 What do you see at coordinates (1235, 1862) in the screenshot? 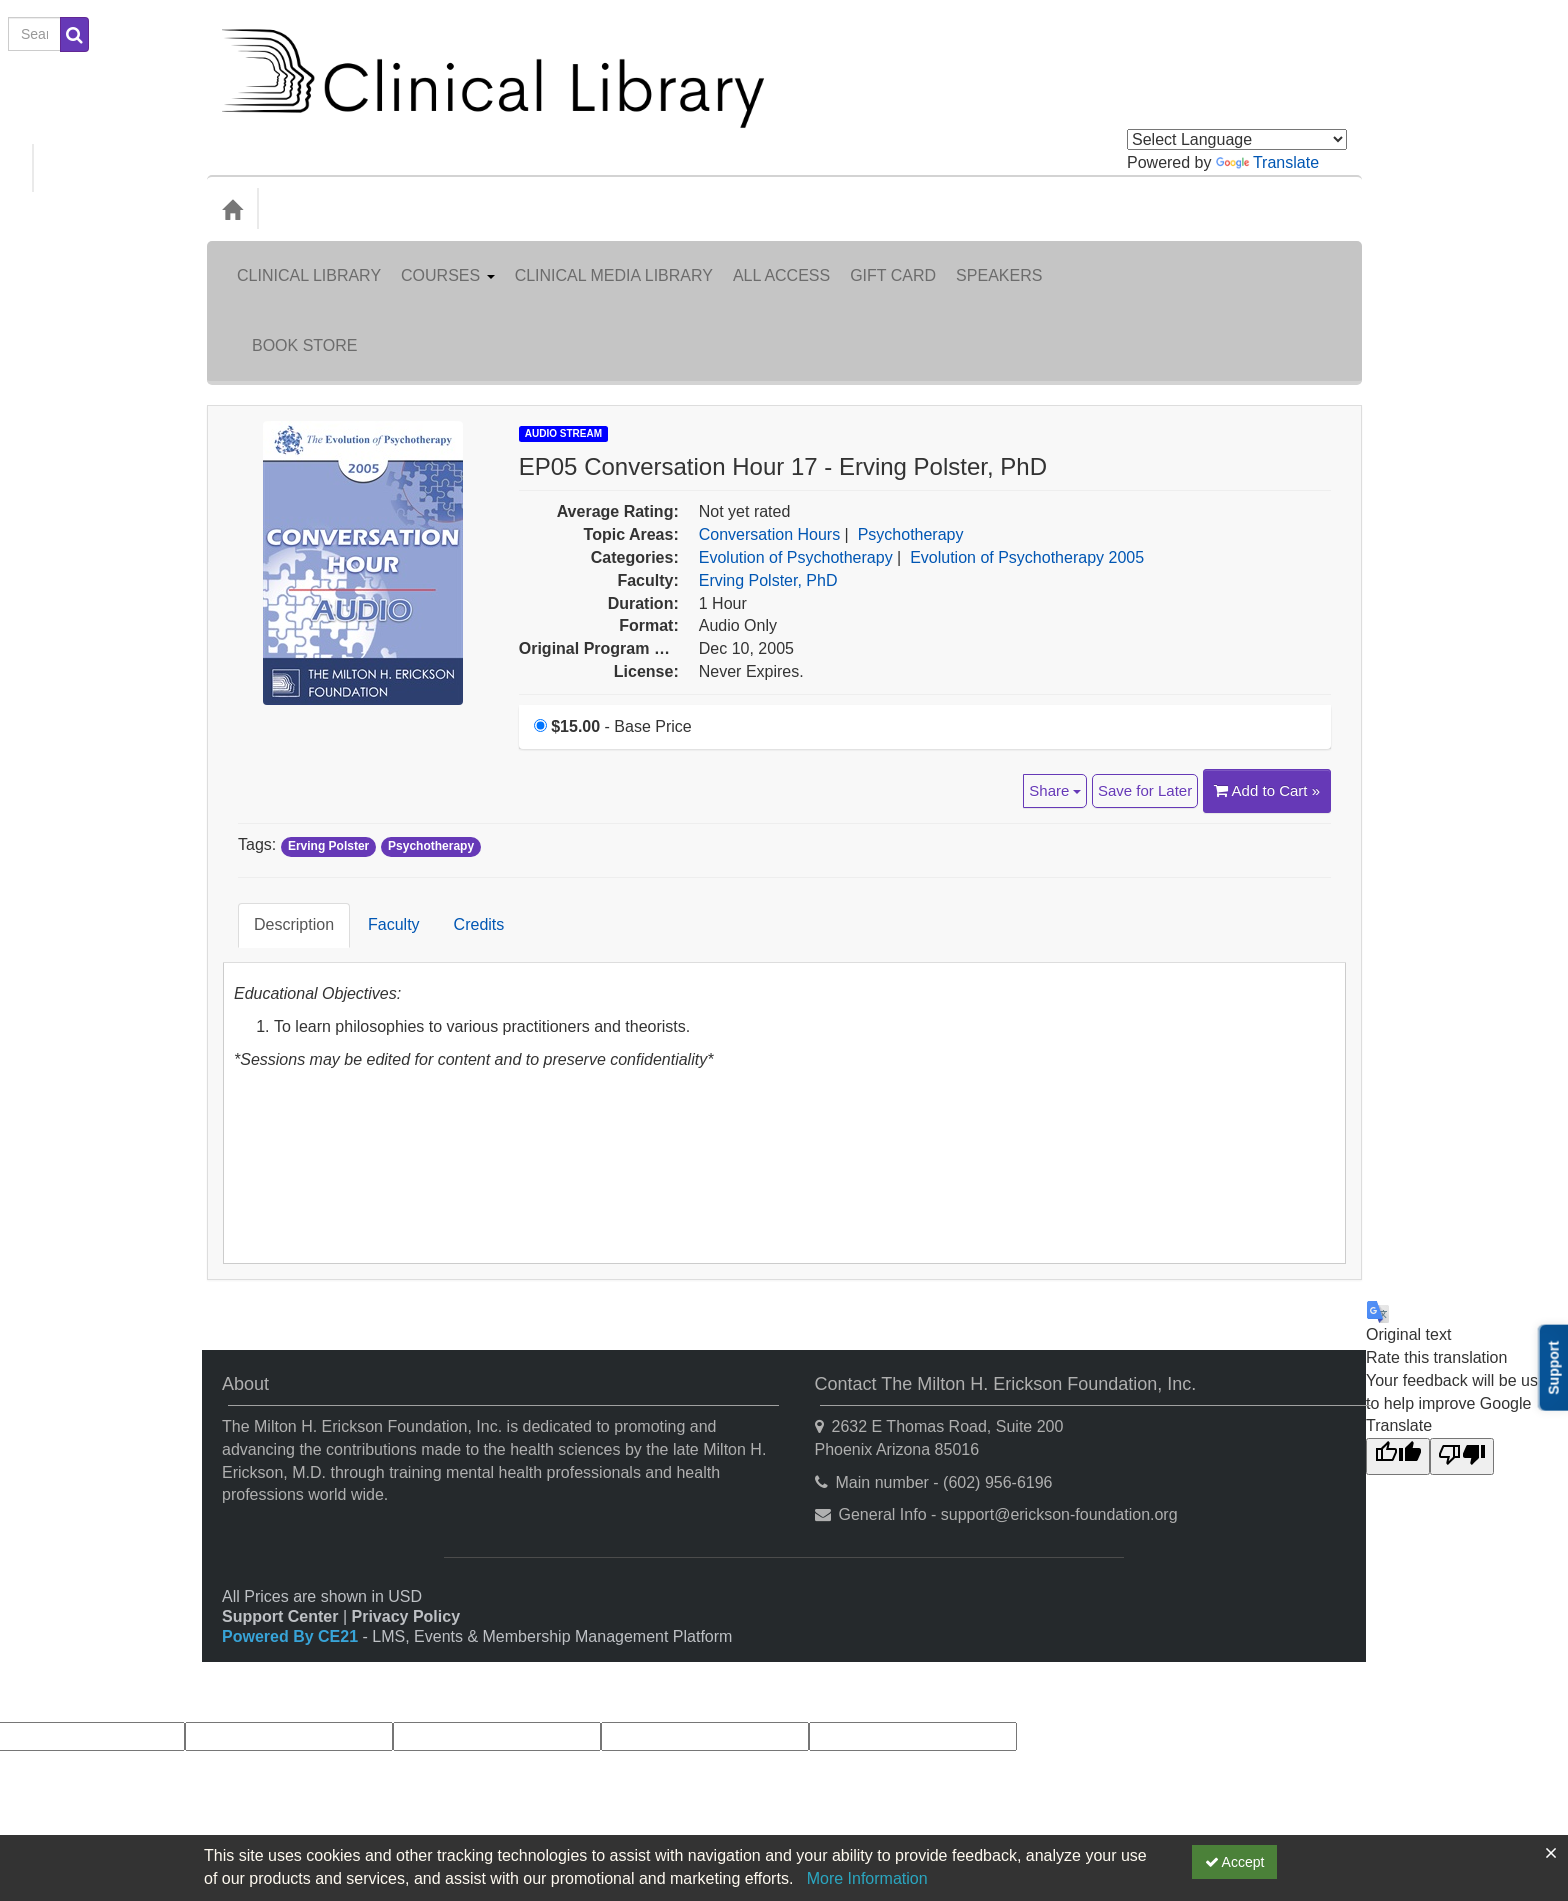
I see `Accept` at bounding box center [1235, 1862].